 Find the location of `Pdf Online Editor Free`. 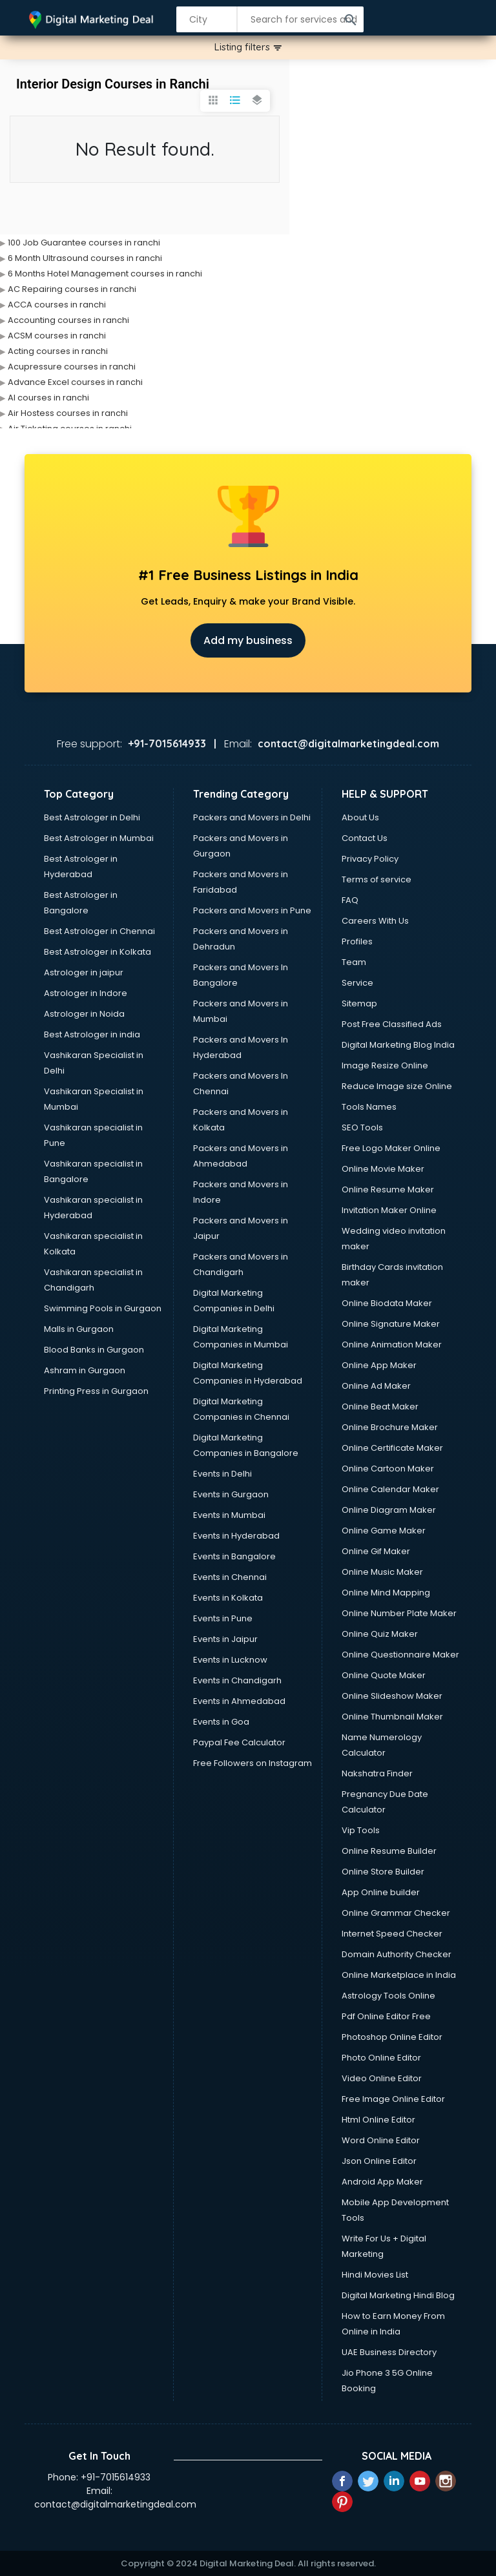

Pdf Online Editor Free is located at coordinates (386, 2016).